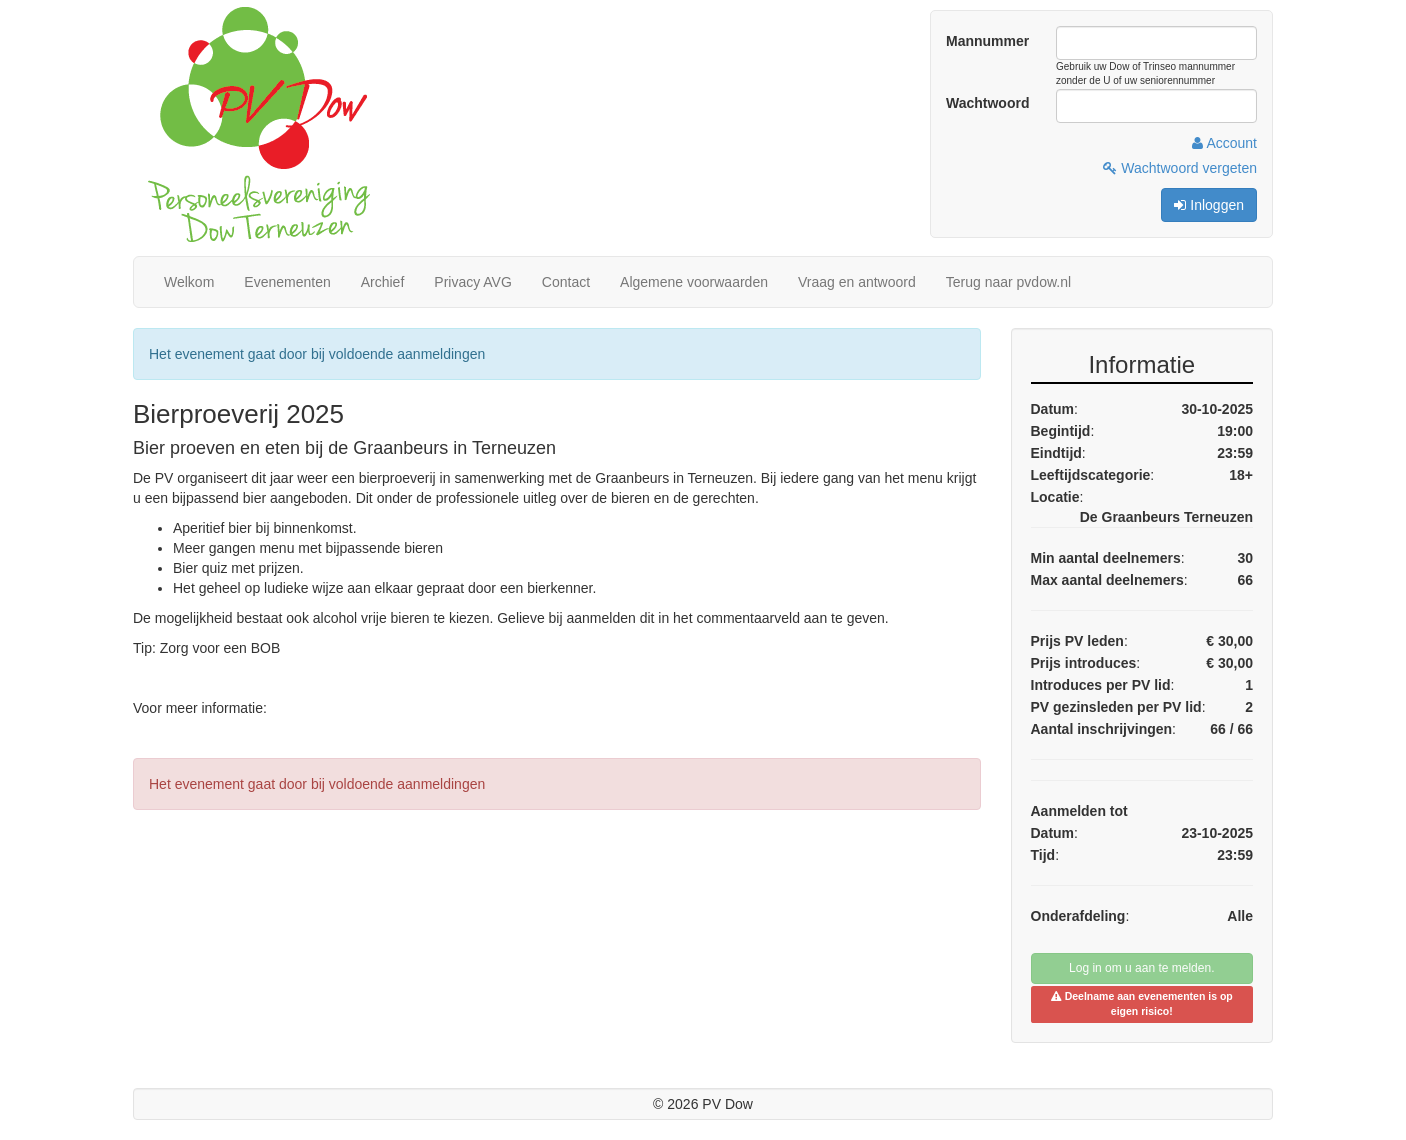 This screenshot has width=1406, height=1140. I want to click on Algemene voorwaarden, so click(694, 282).